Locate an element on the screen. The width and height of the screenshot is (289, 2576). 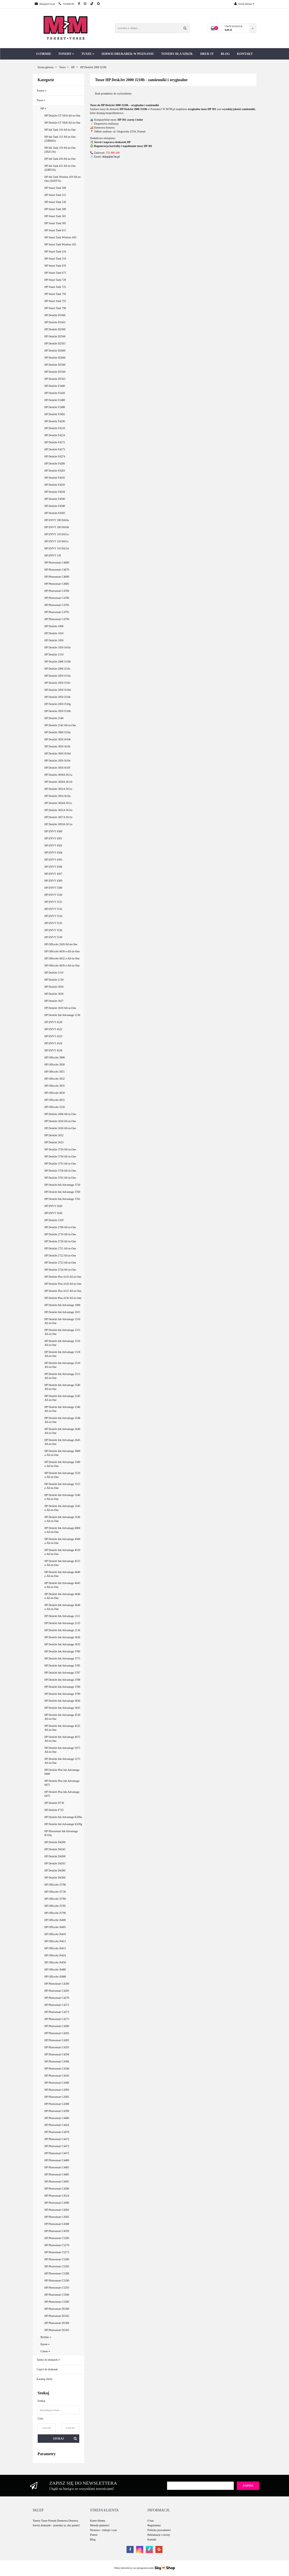
HP Photosmart C4670 is located at coordinates (57, 569).